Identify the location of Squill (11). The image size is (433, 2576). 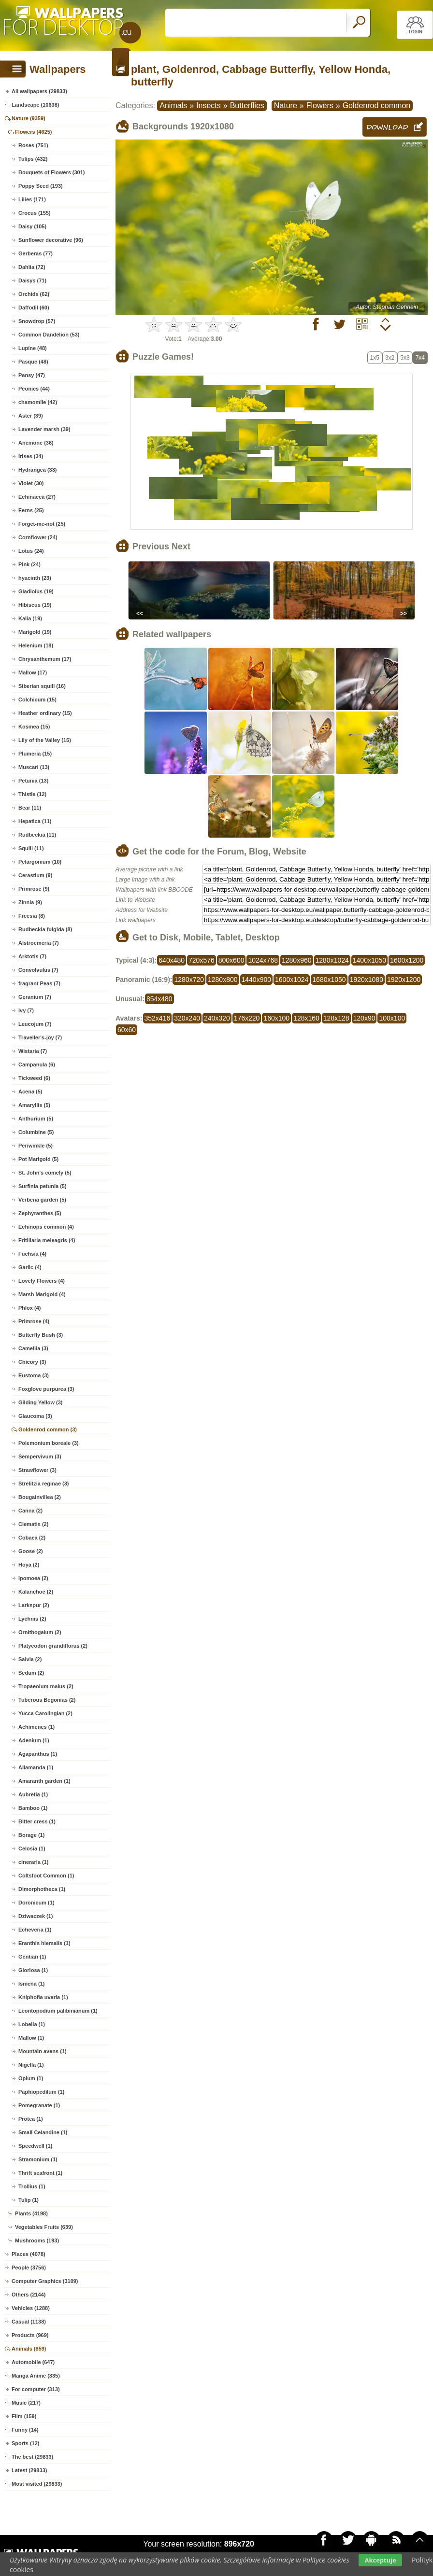
(31, 848).